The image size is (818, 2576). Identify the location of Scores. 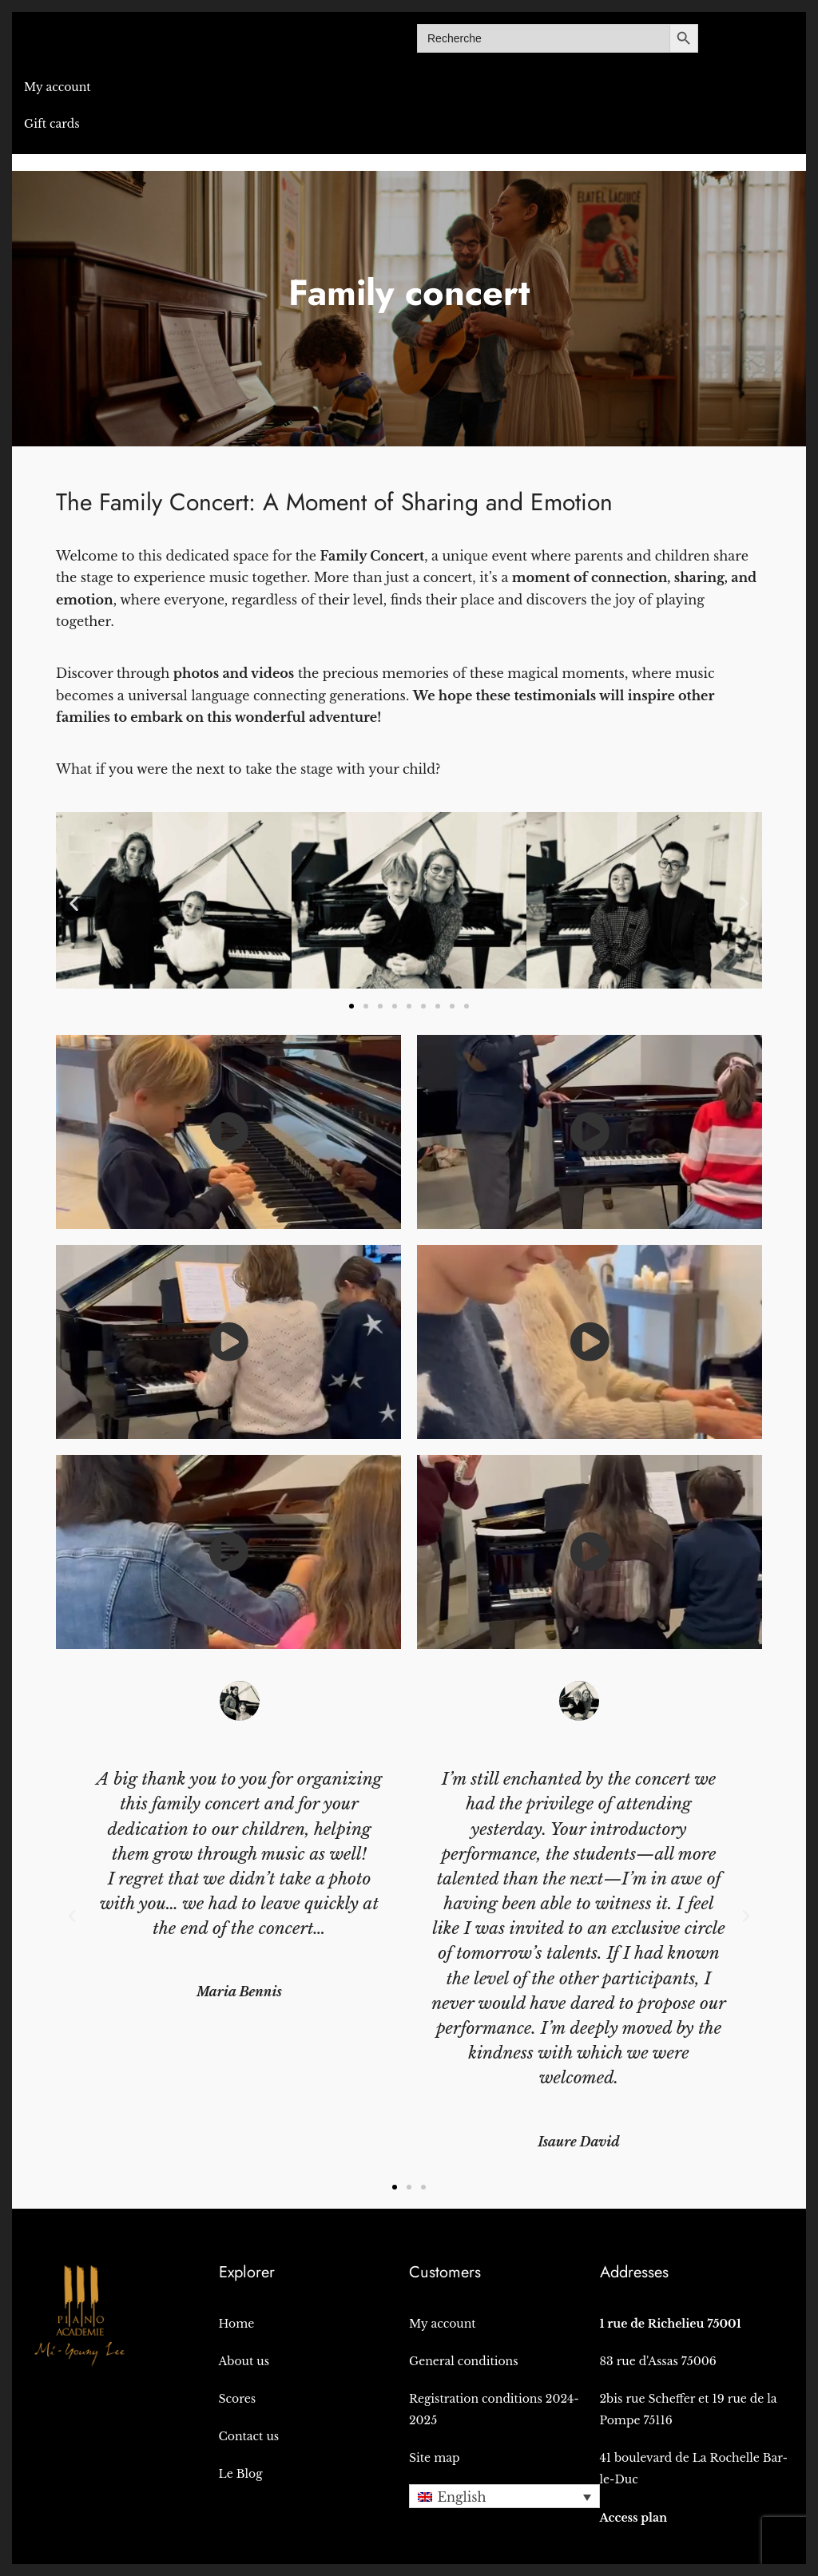
(237, 2399).